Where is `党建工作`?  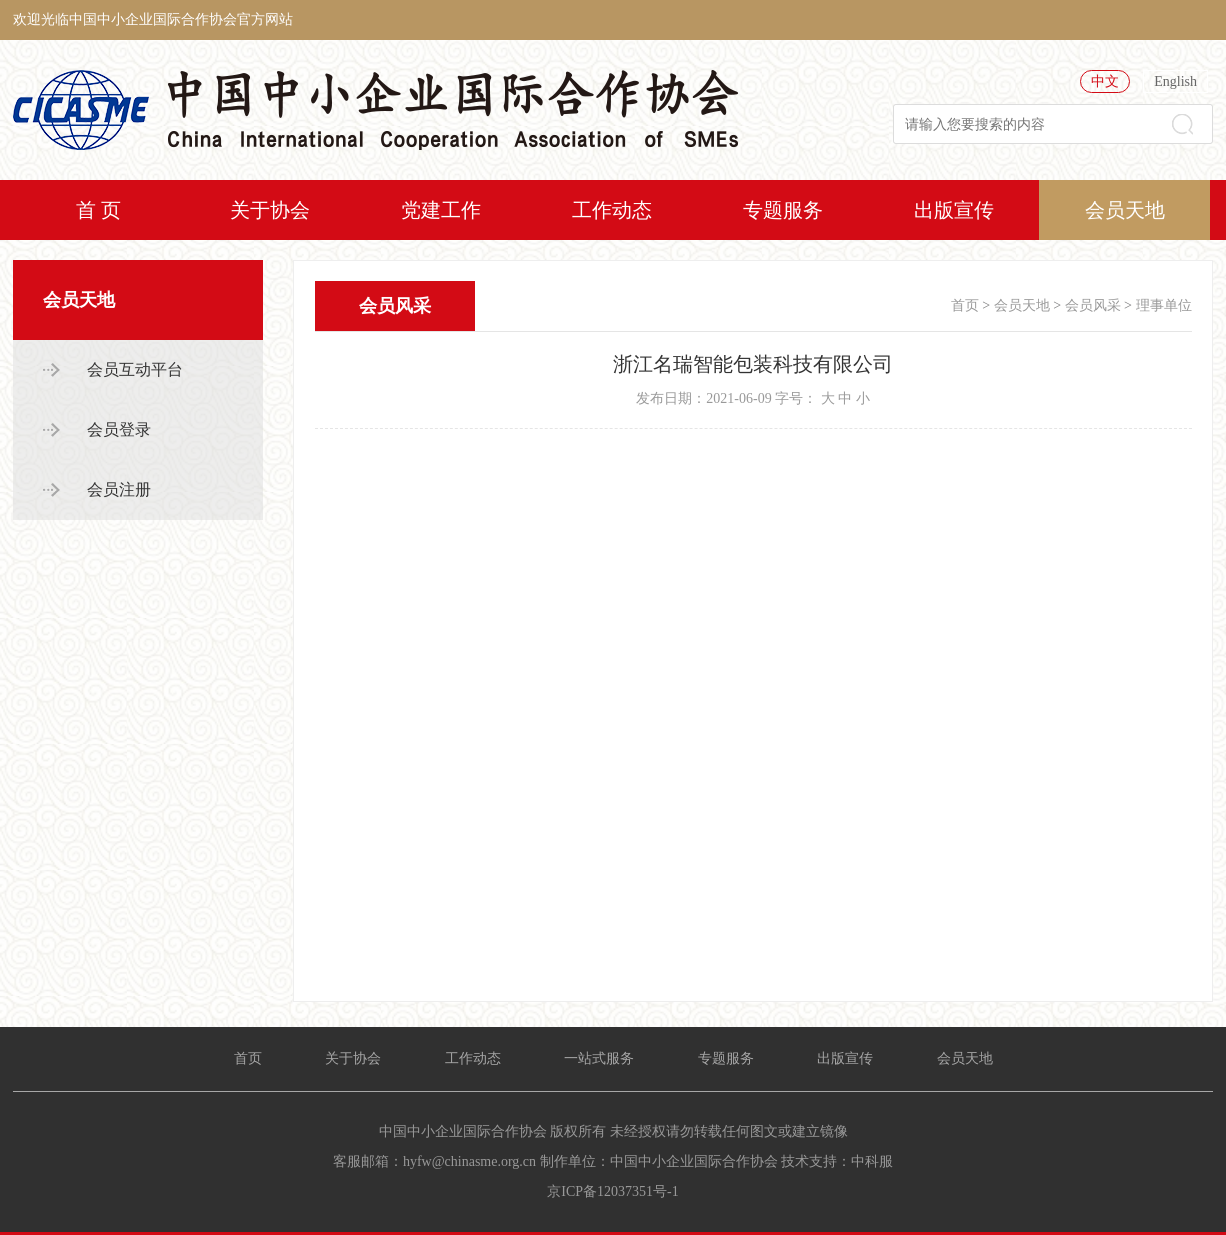 党建工作 is located at coordinates (441, 210).